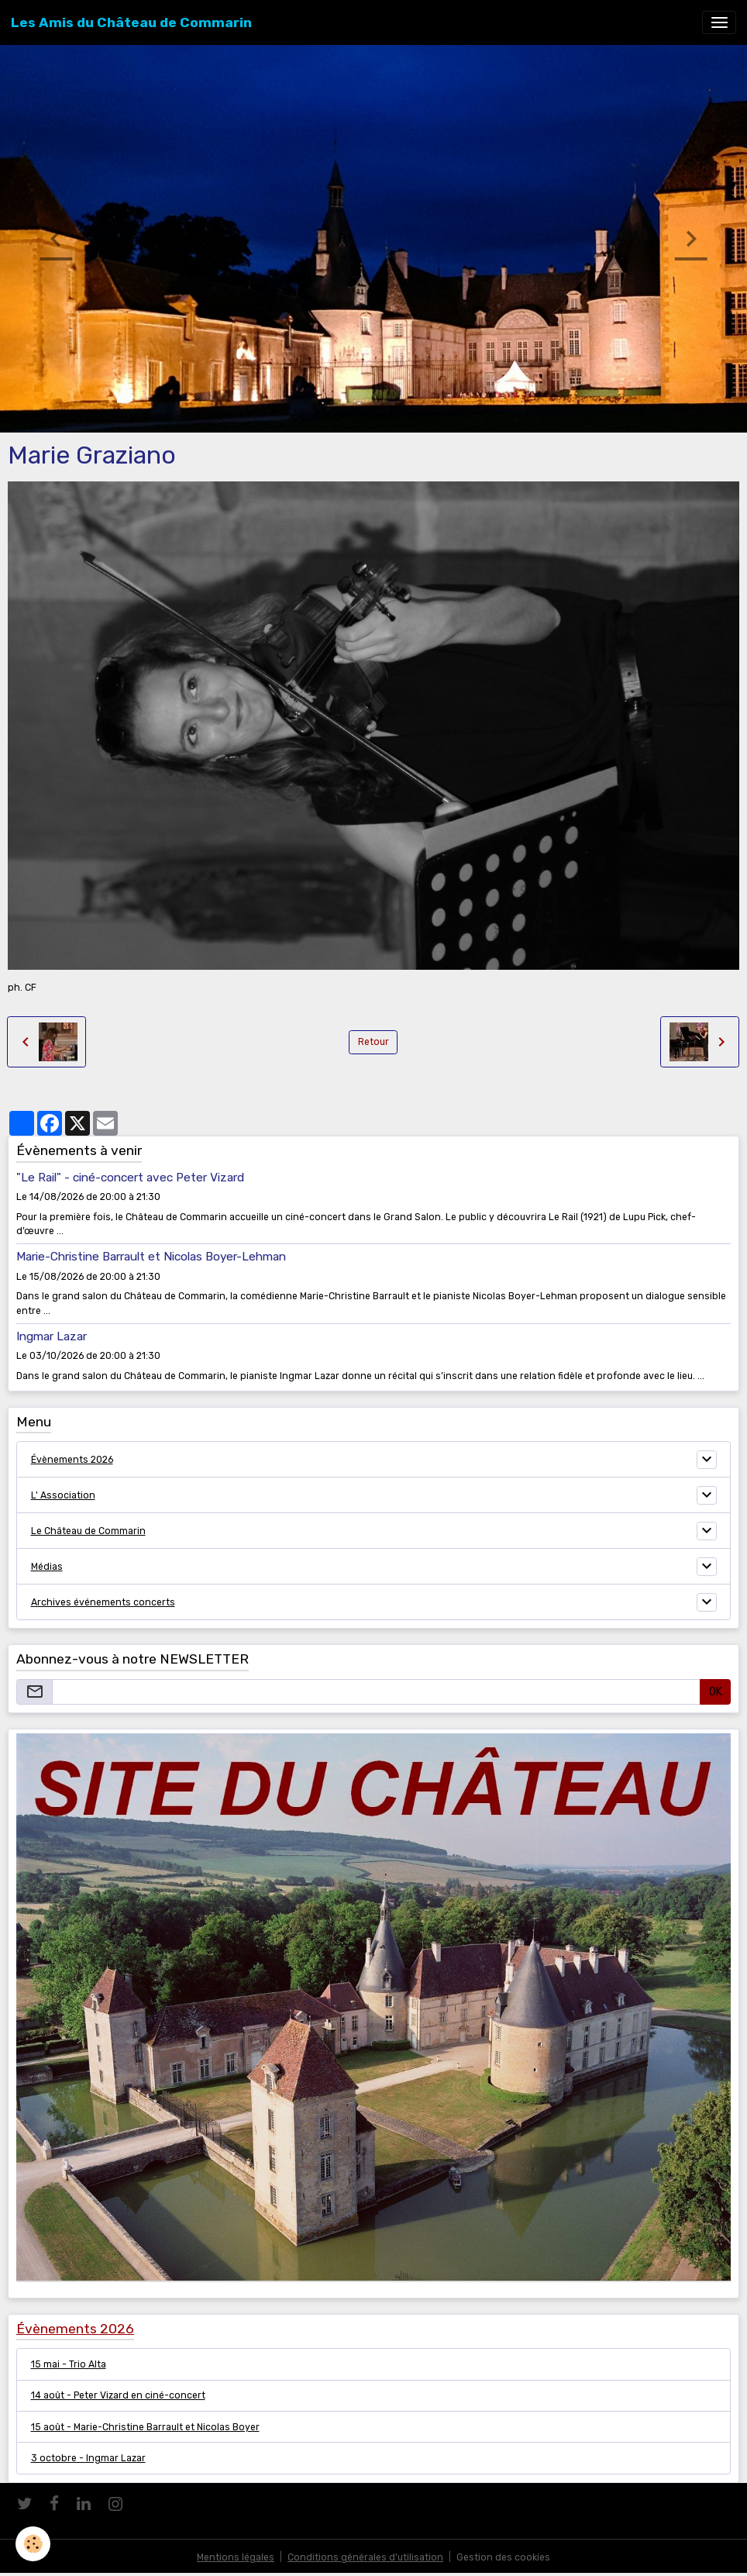 Image resolution: width=747 pixels, height=2576 pixels. What do you see at coordinates (47, 1566) in the screenshot?
I see `Médias` at bounding box center [47, 1566].